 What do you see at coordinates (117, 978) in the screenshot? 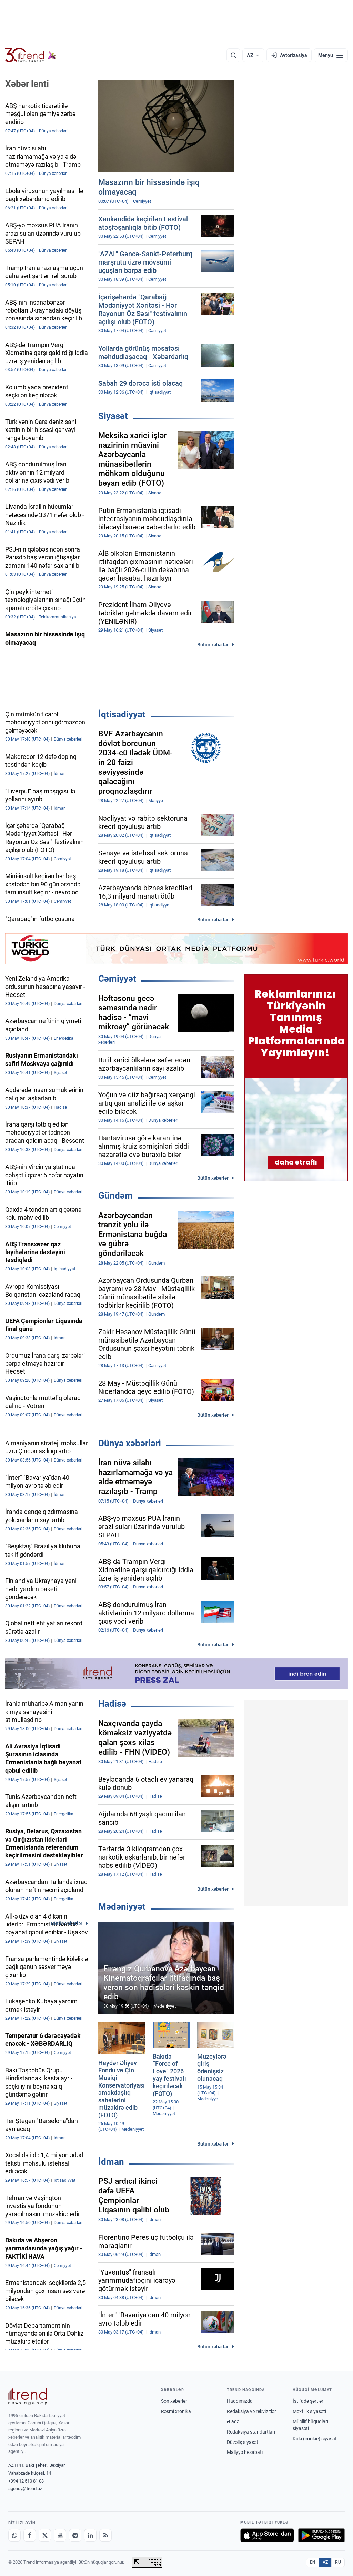
I see `Cəmiyyət` at bounding box center [117, 978].